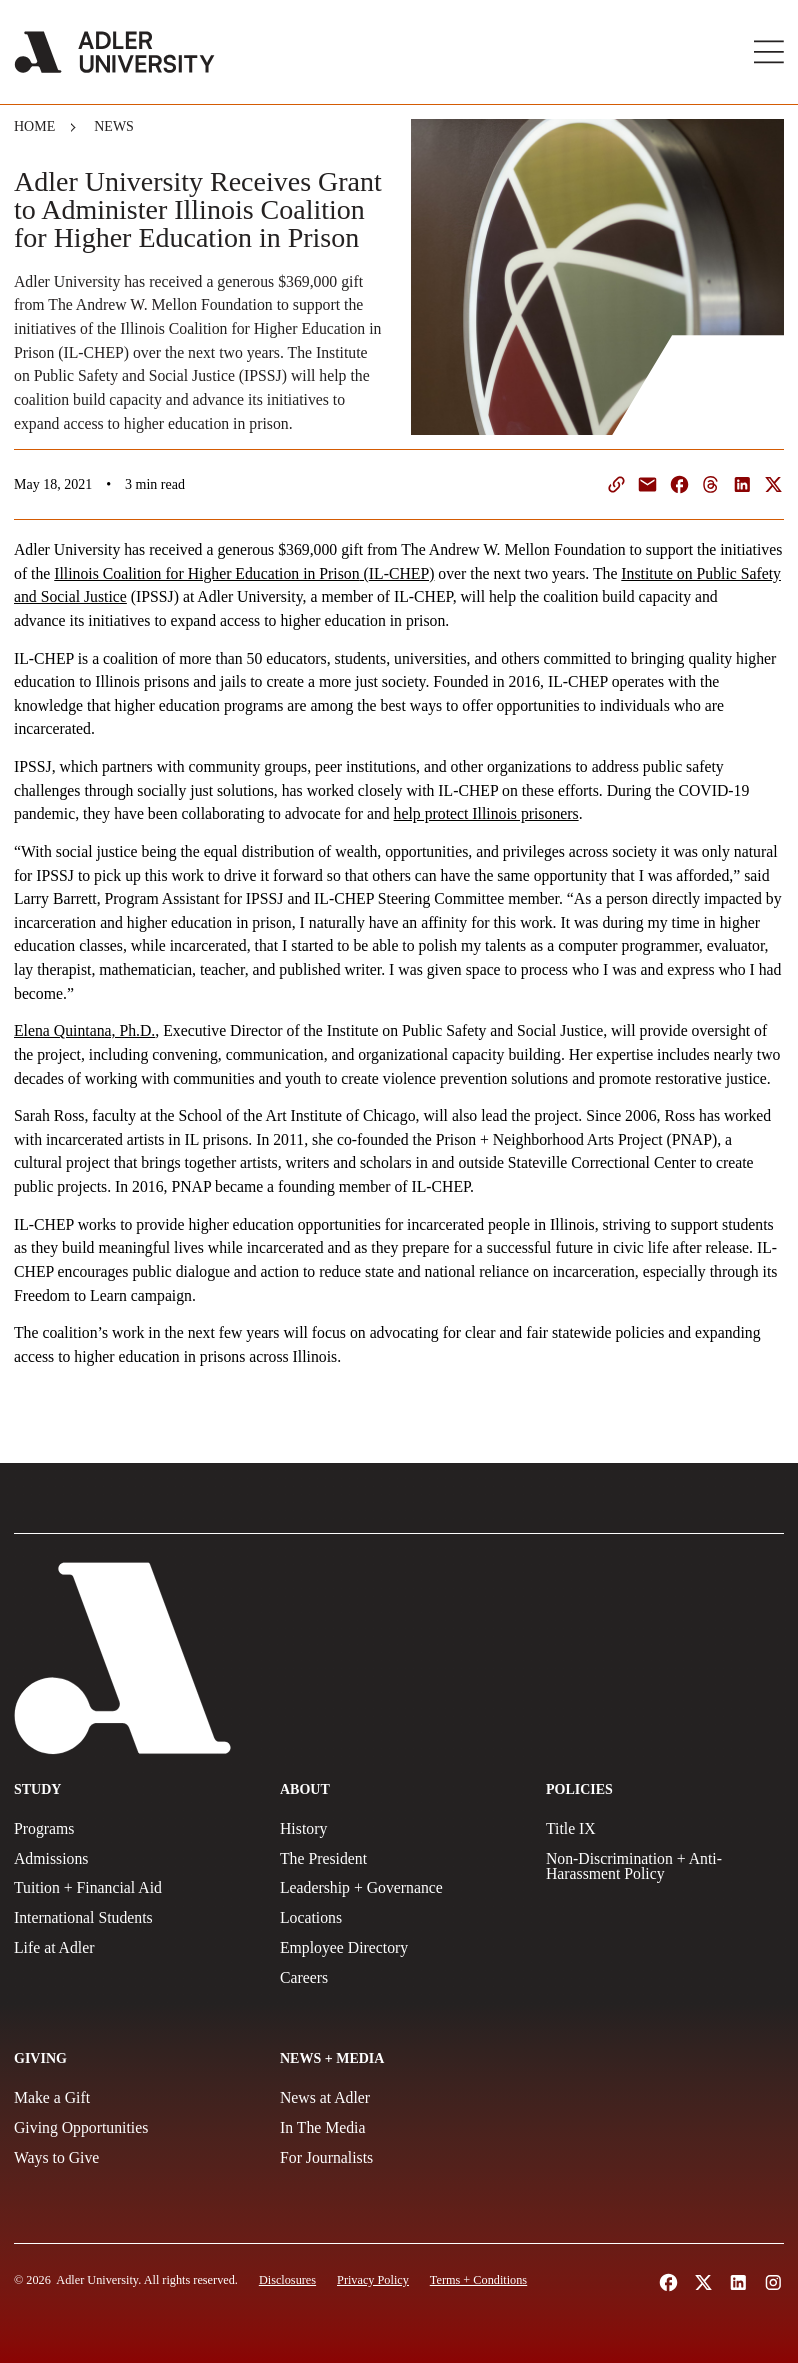 This screenshot has width=798, height=2363. What do you see at coordinates (114, 126) in the screenshot?
I see `News` at bounding box center [114, 126].